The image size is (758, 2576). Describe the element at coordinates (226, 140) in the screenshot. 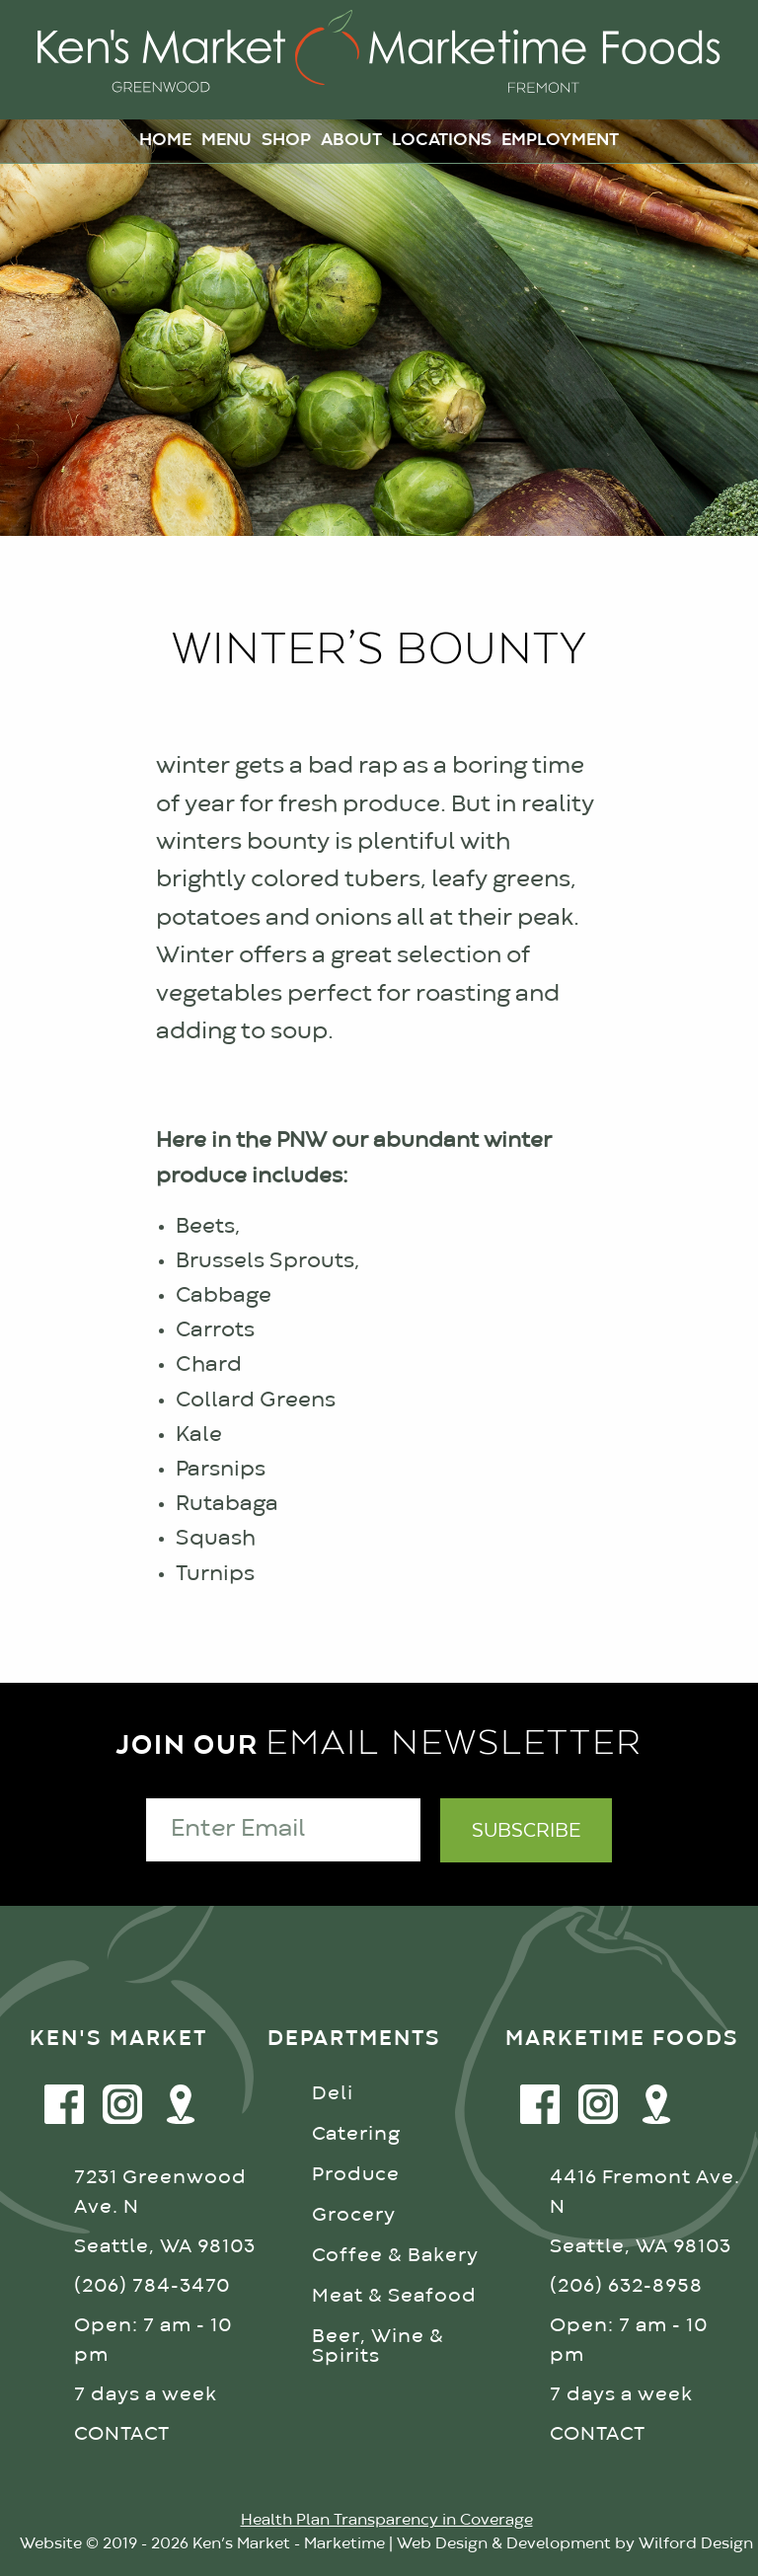

I see `Menu` at that location.